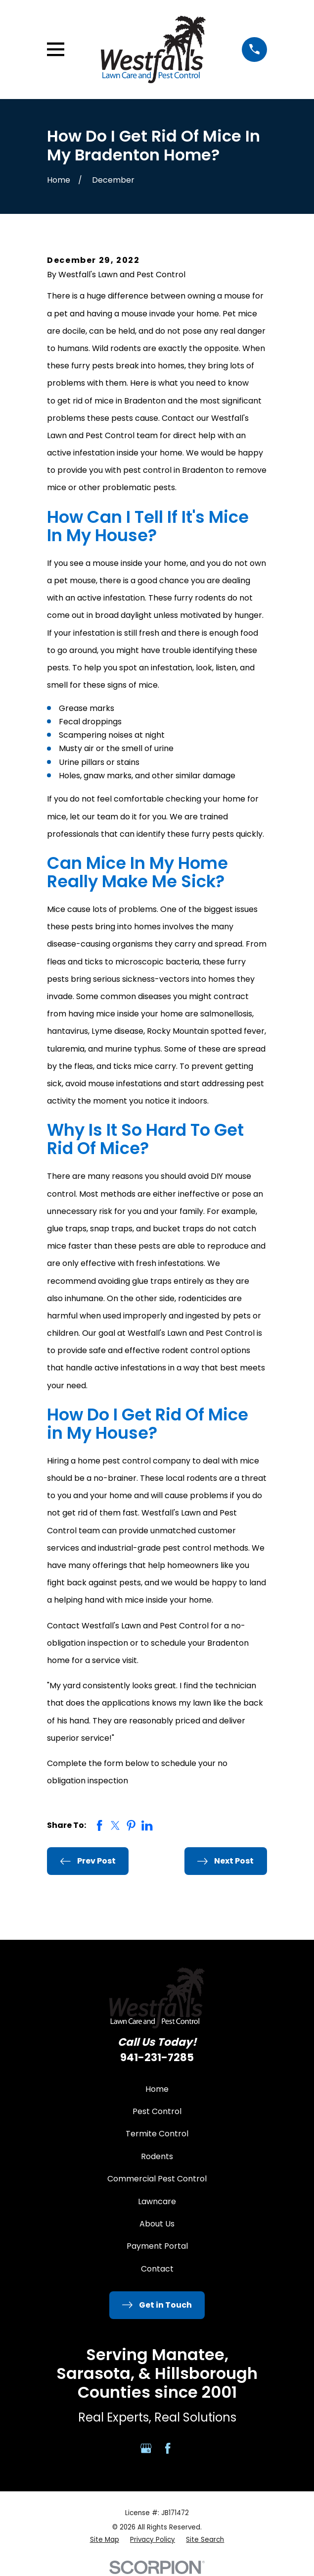 This screenshot has width=314, height=2576. What do you see at coordinates (157, 2223) in the screenshot?
I see `About Us` at bounding box center [157, 2223].